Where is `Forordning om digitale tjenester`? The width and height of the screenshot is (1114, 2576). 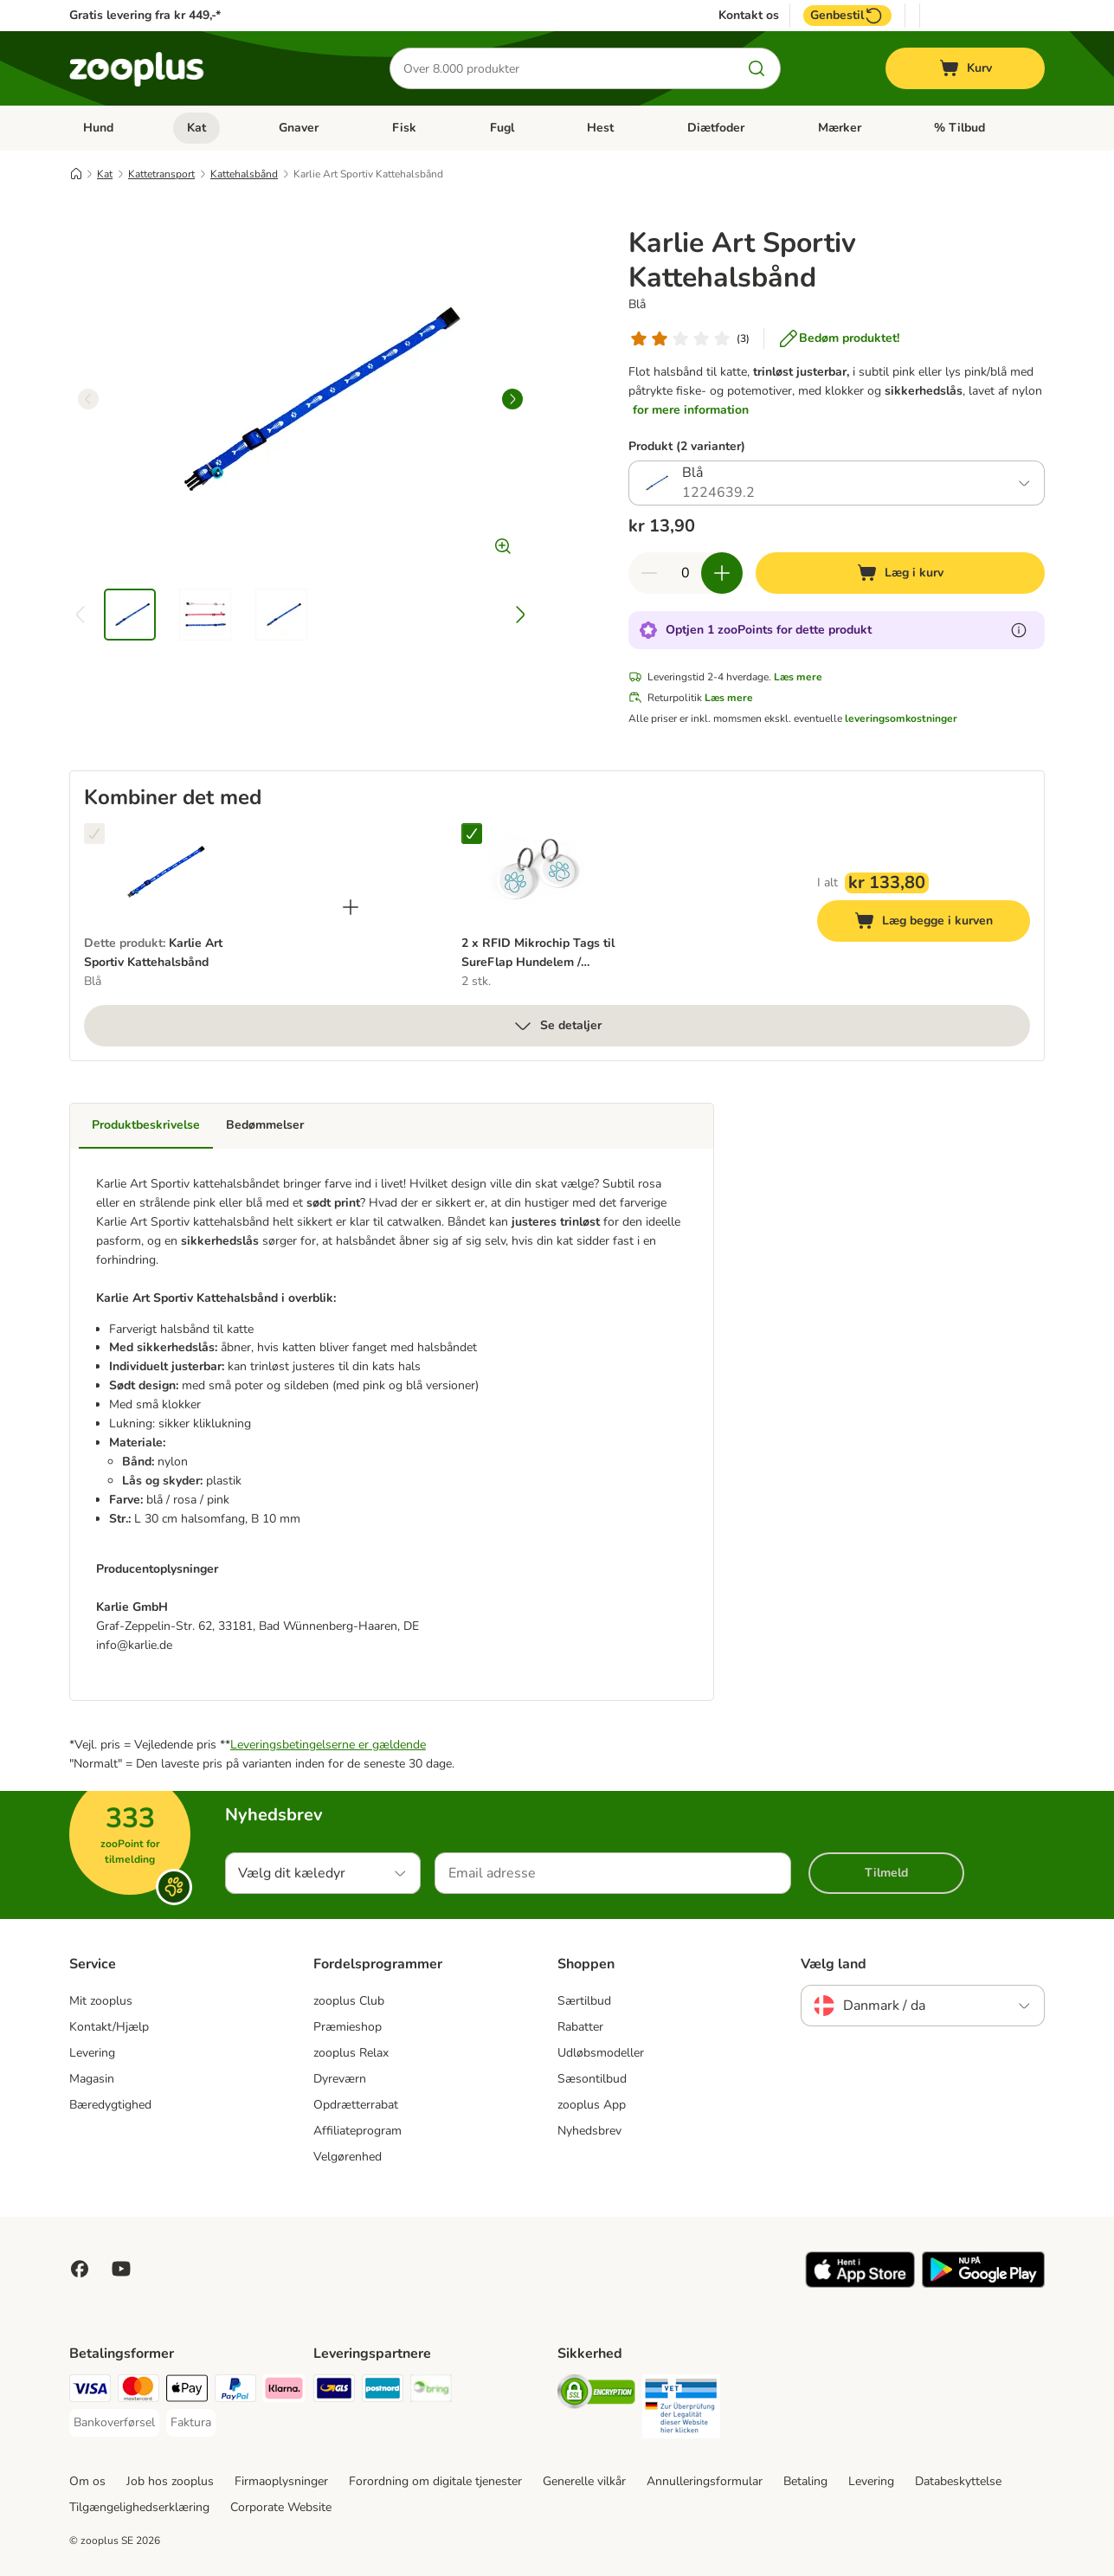 Forordning om digitale tjenester is located at coordinates (435, 2481).